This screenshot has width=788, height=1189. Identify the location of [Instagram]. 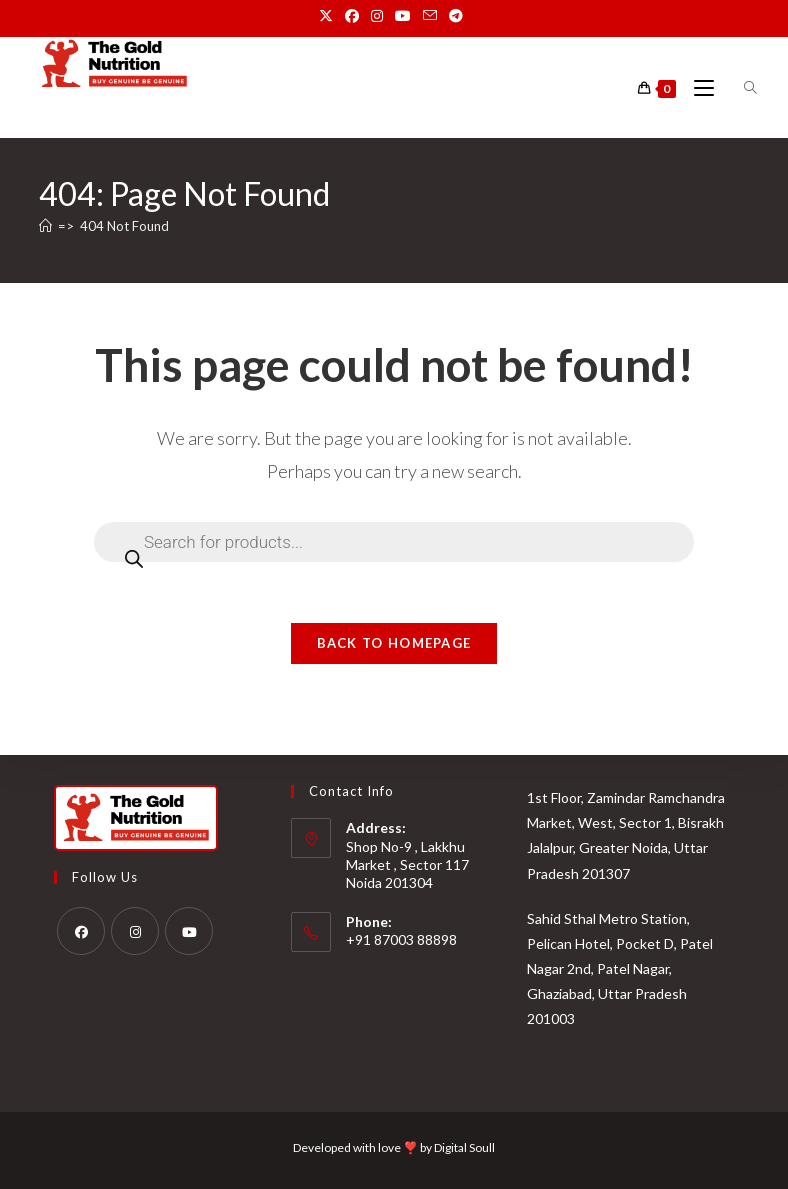
(135, 931).